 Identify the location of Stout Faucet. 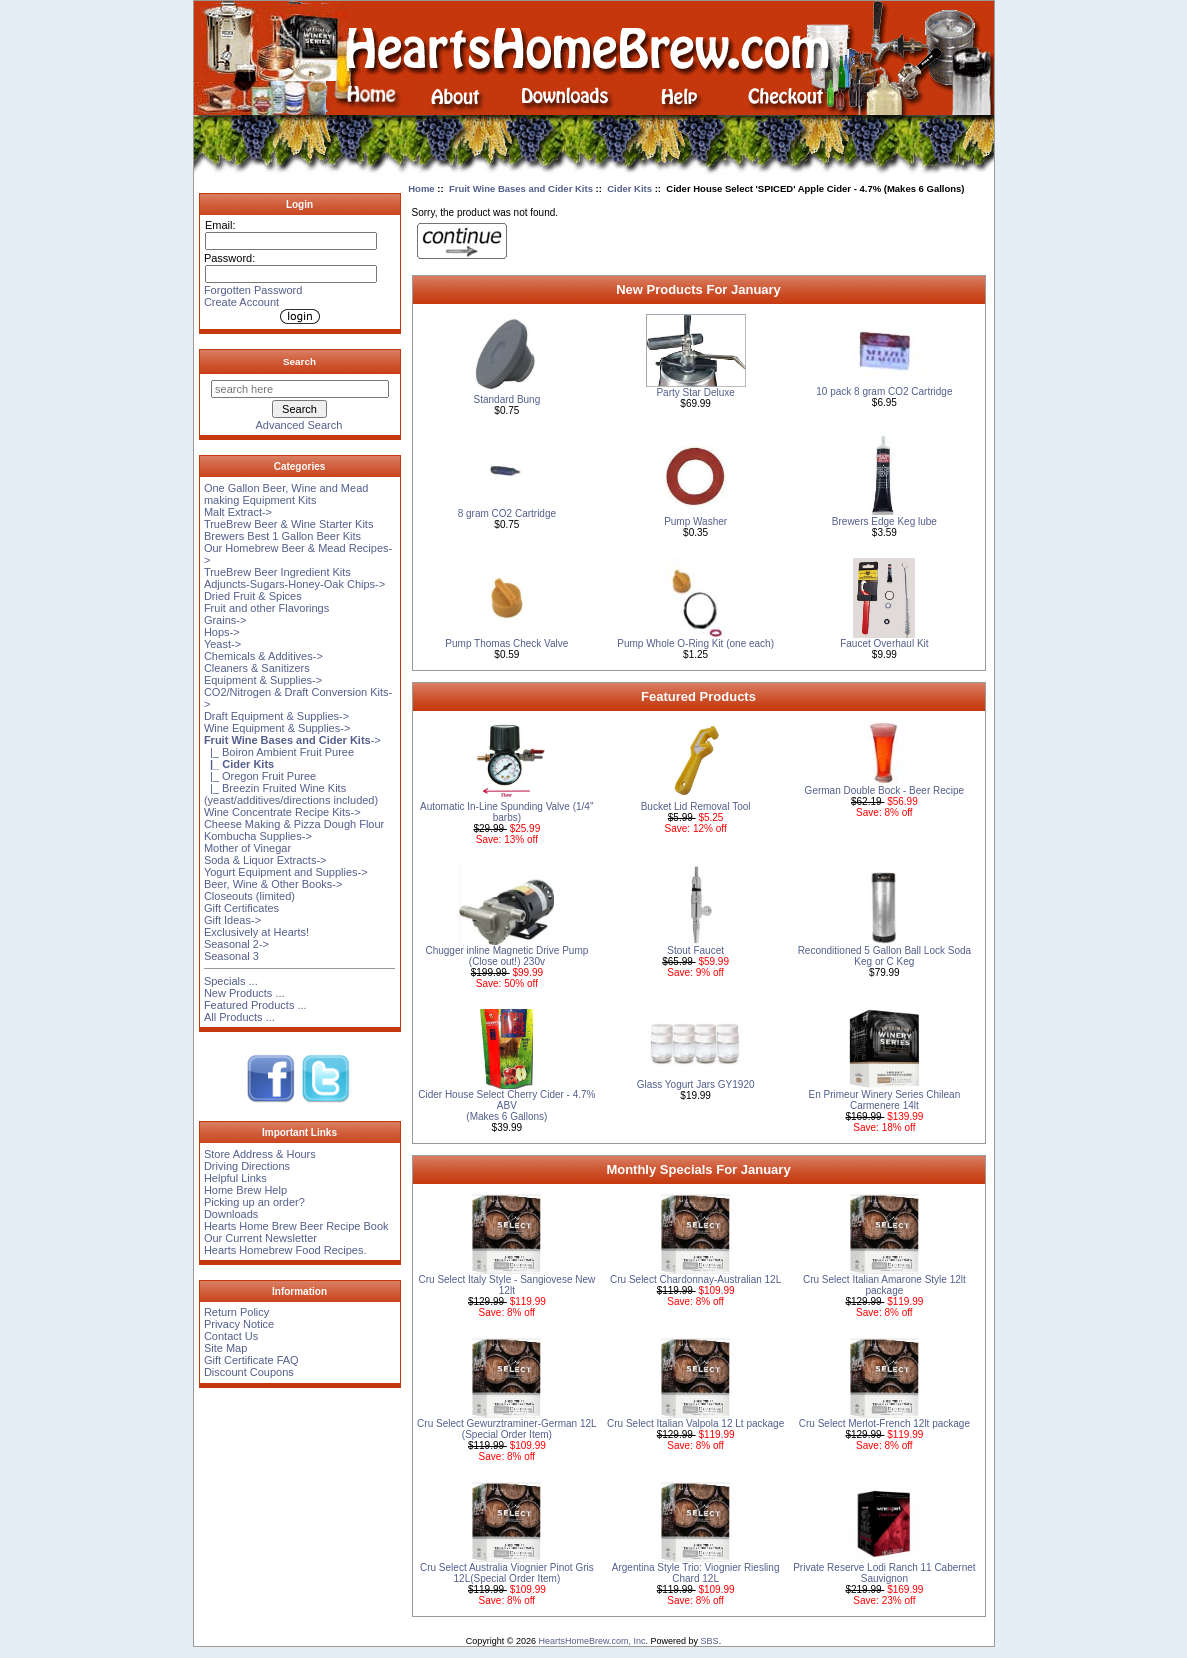
(695, 950).